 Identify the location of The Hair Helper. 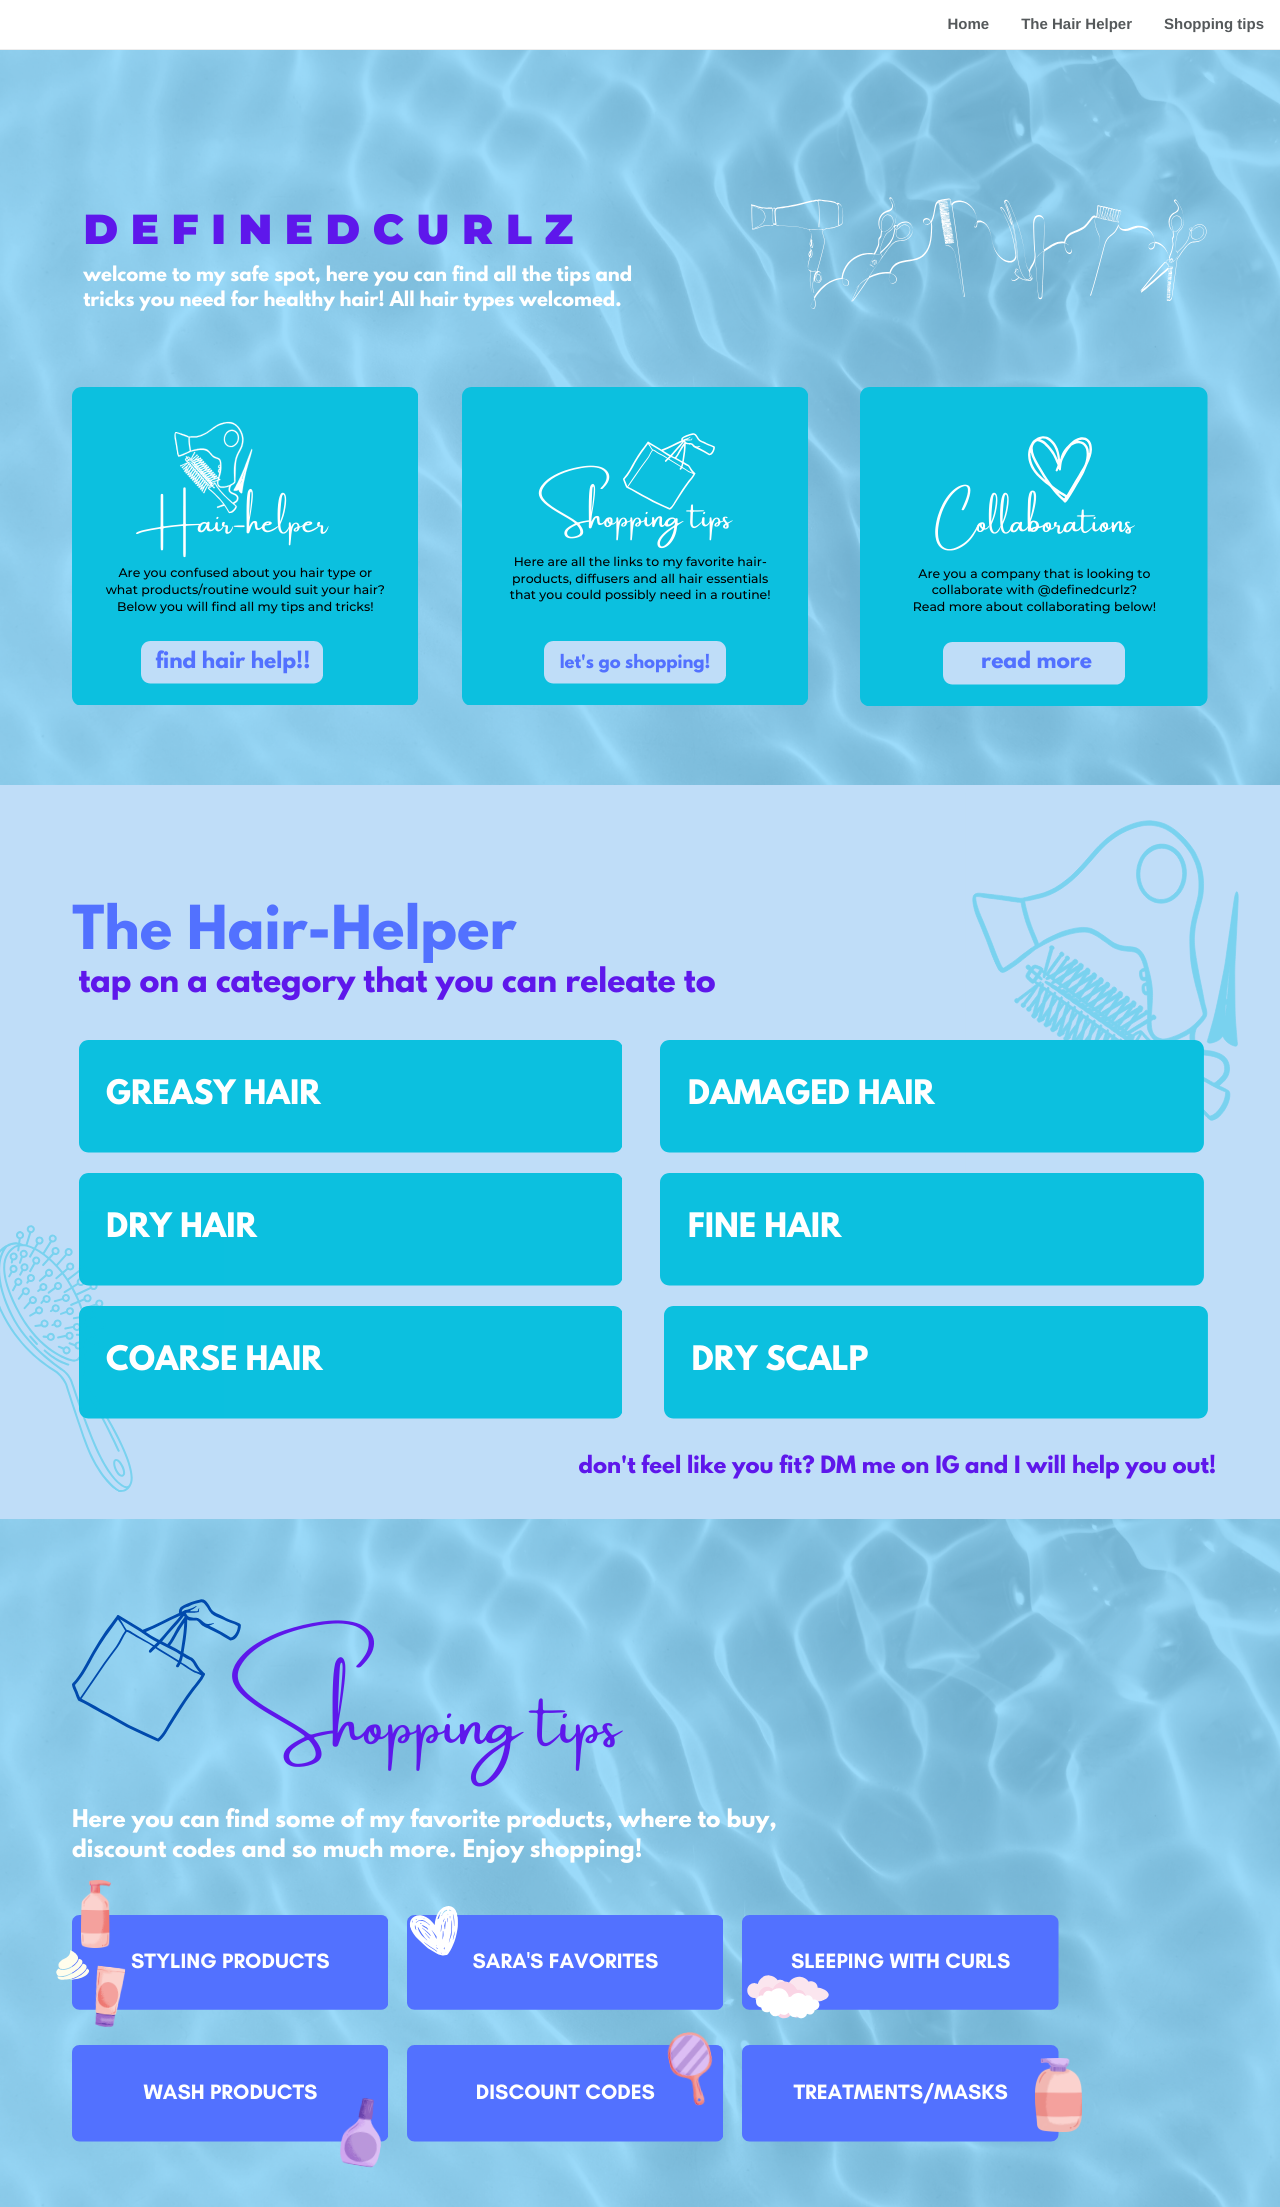
(1076, 24).